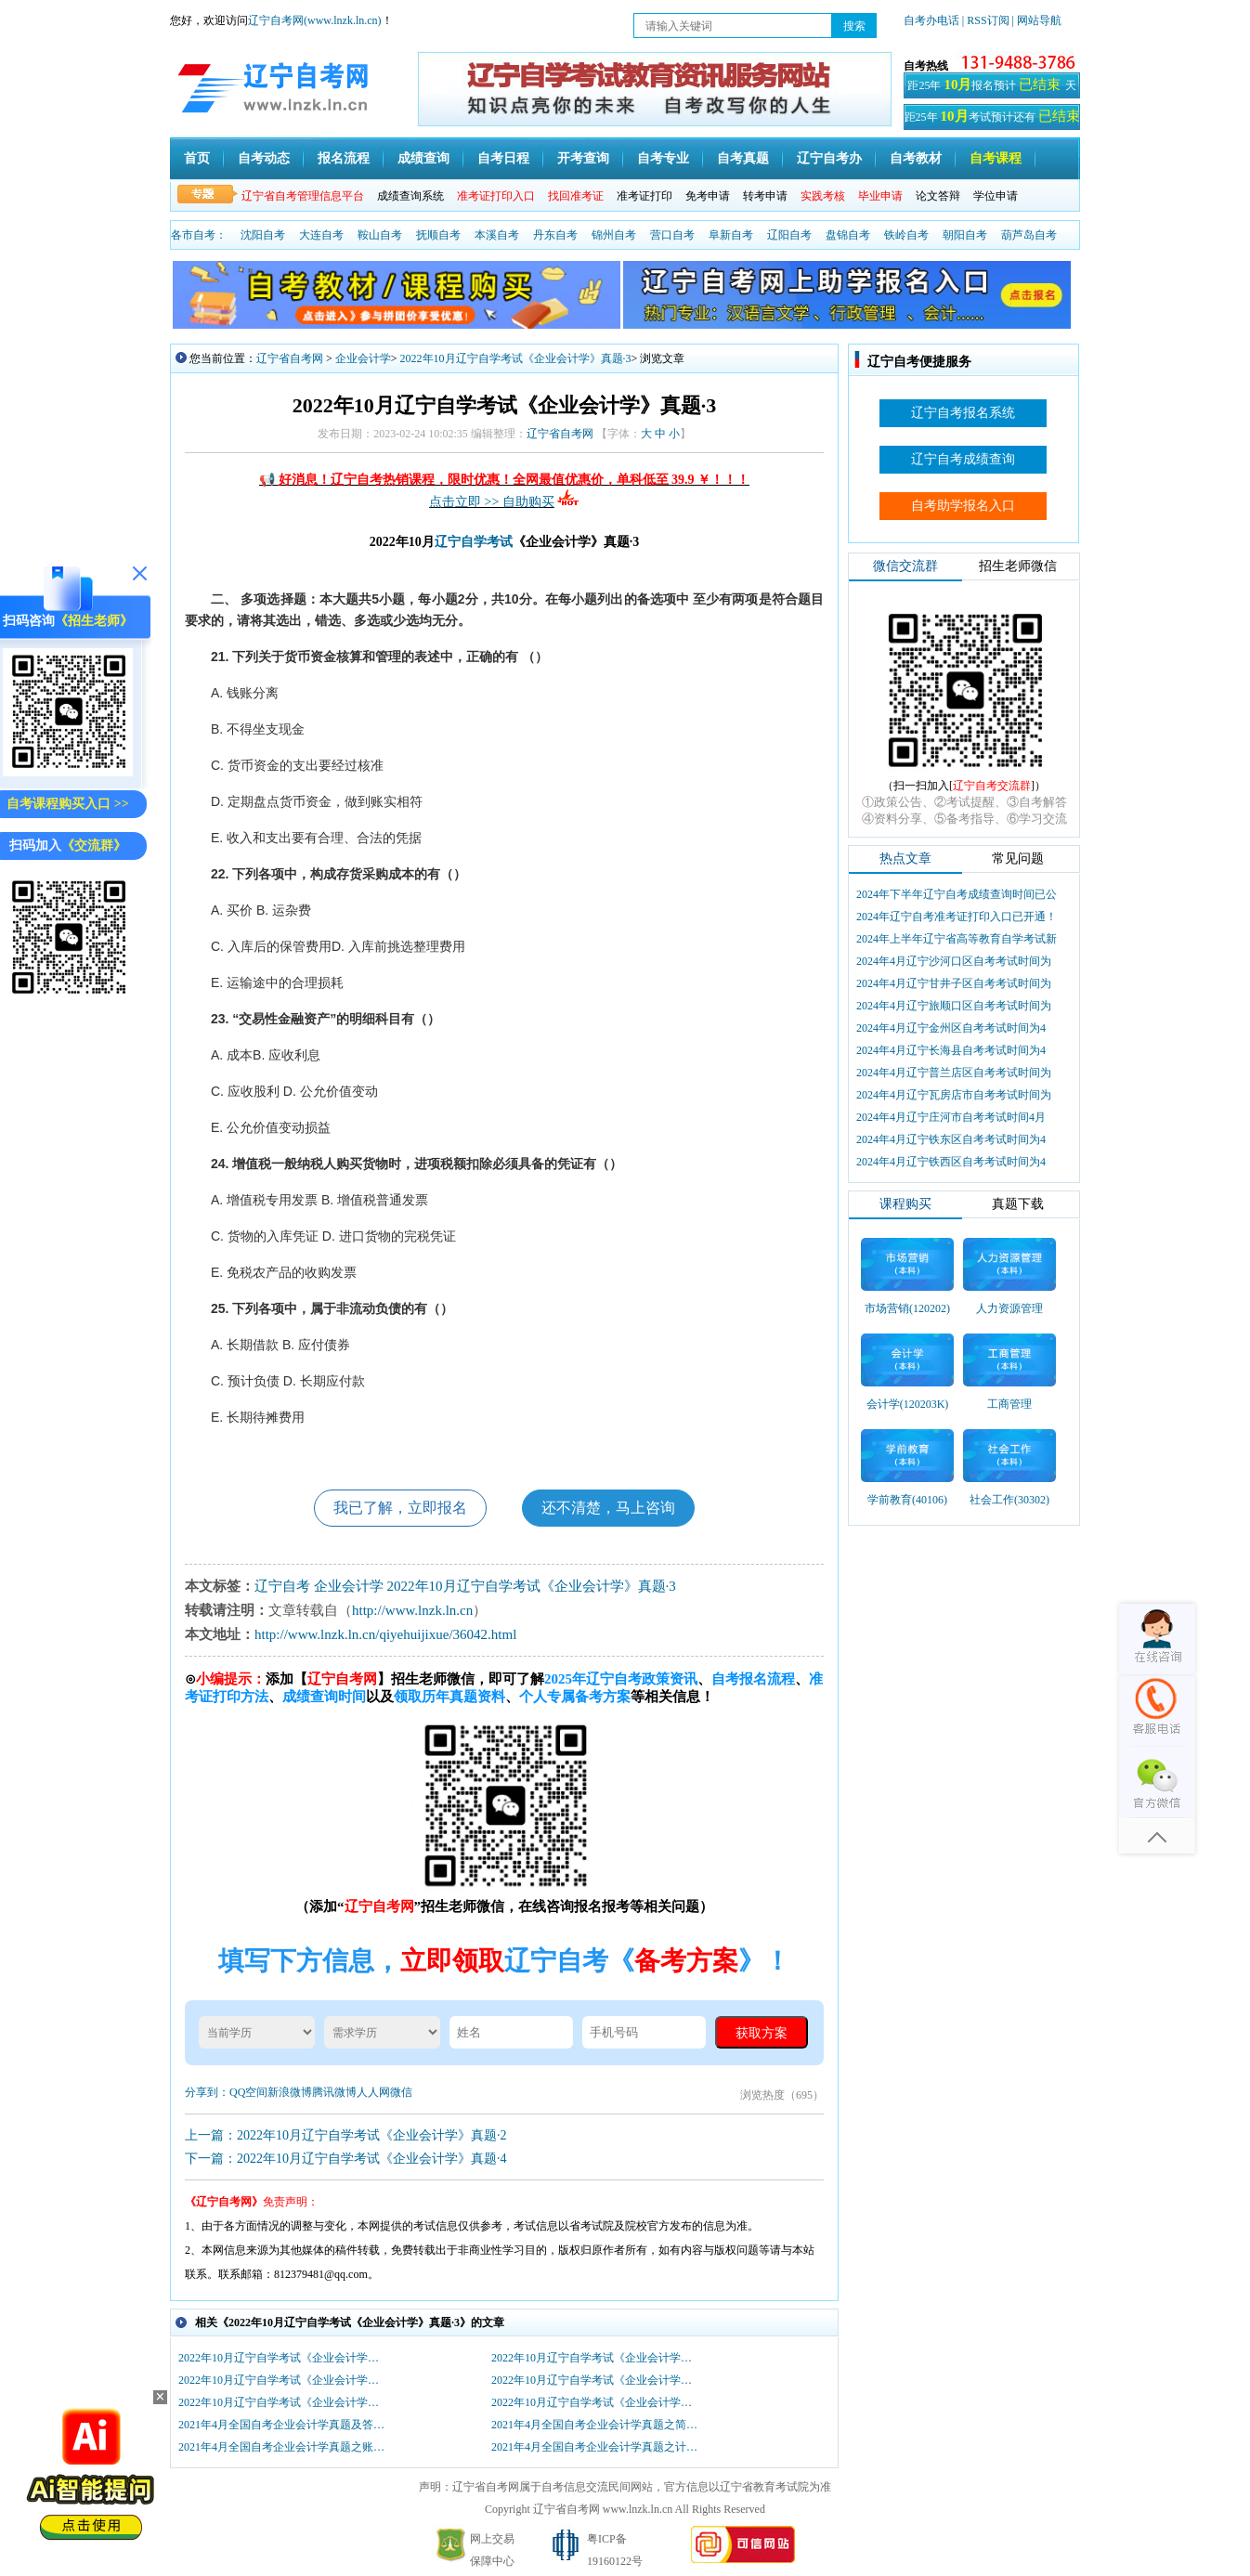 The height and width of the screenshot is (2576, 1250). What do you see at coordinates (401, 2092) in the screenshot?
I see `微信` at bounding box center [401, 2092].